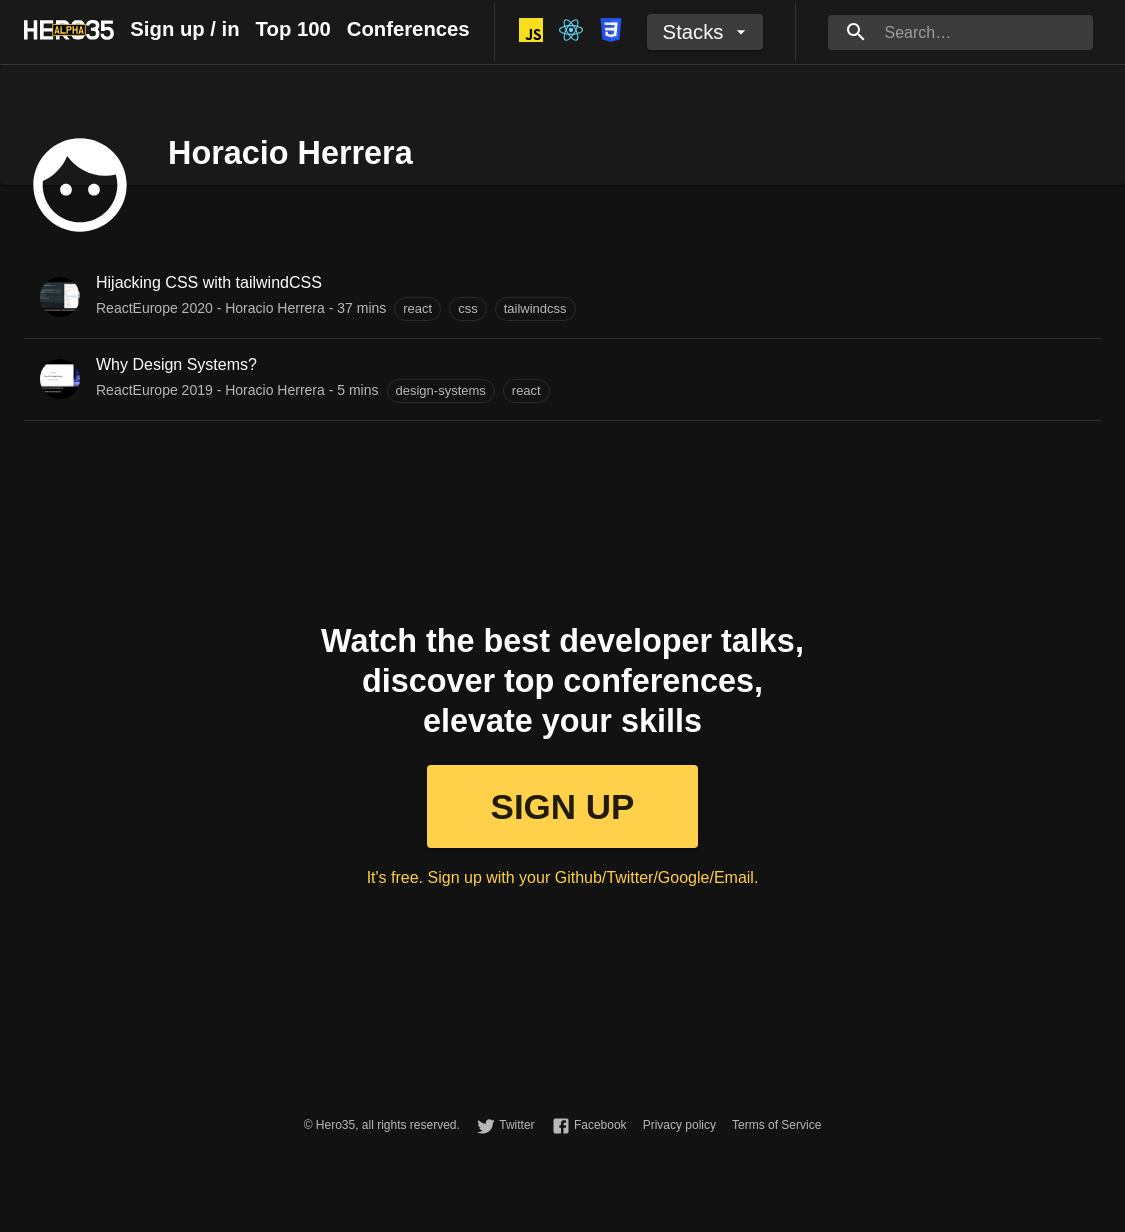 The width and height of the screenshot is (1125, 1232). What do you see at coordinates (408, 29) in the screenshot?
I see `Conferences` at bounding box center [408, 29].